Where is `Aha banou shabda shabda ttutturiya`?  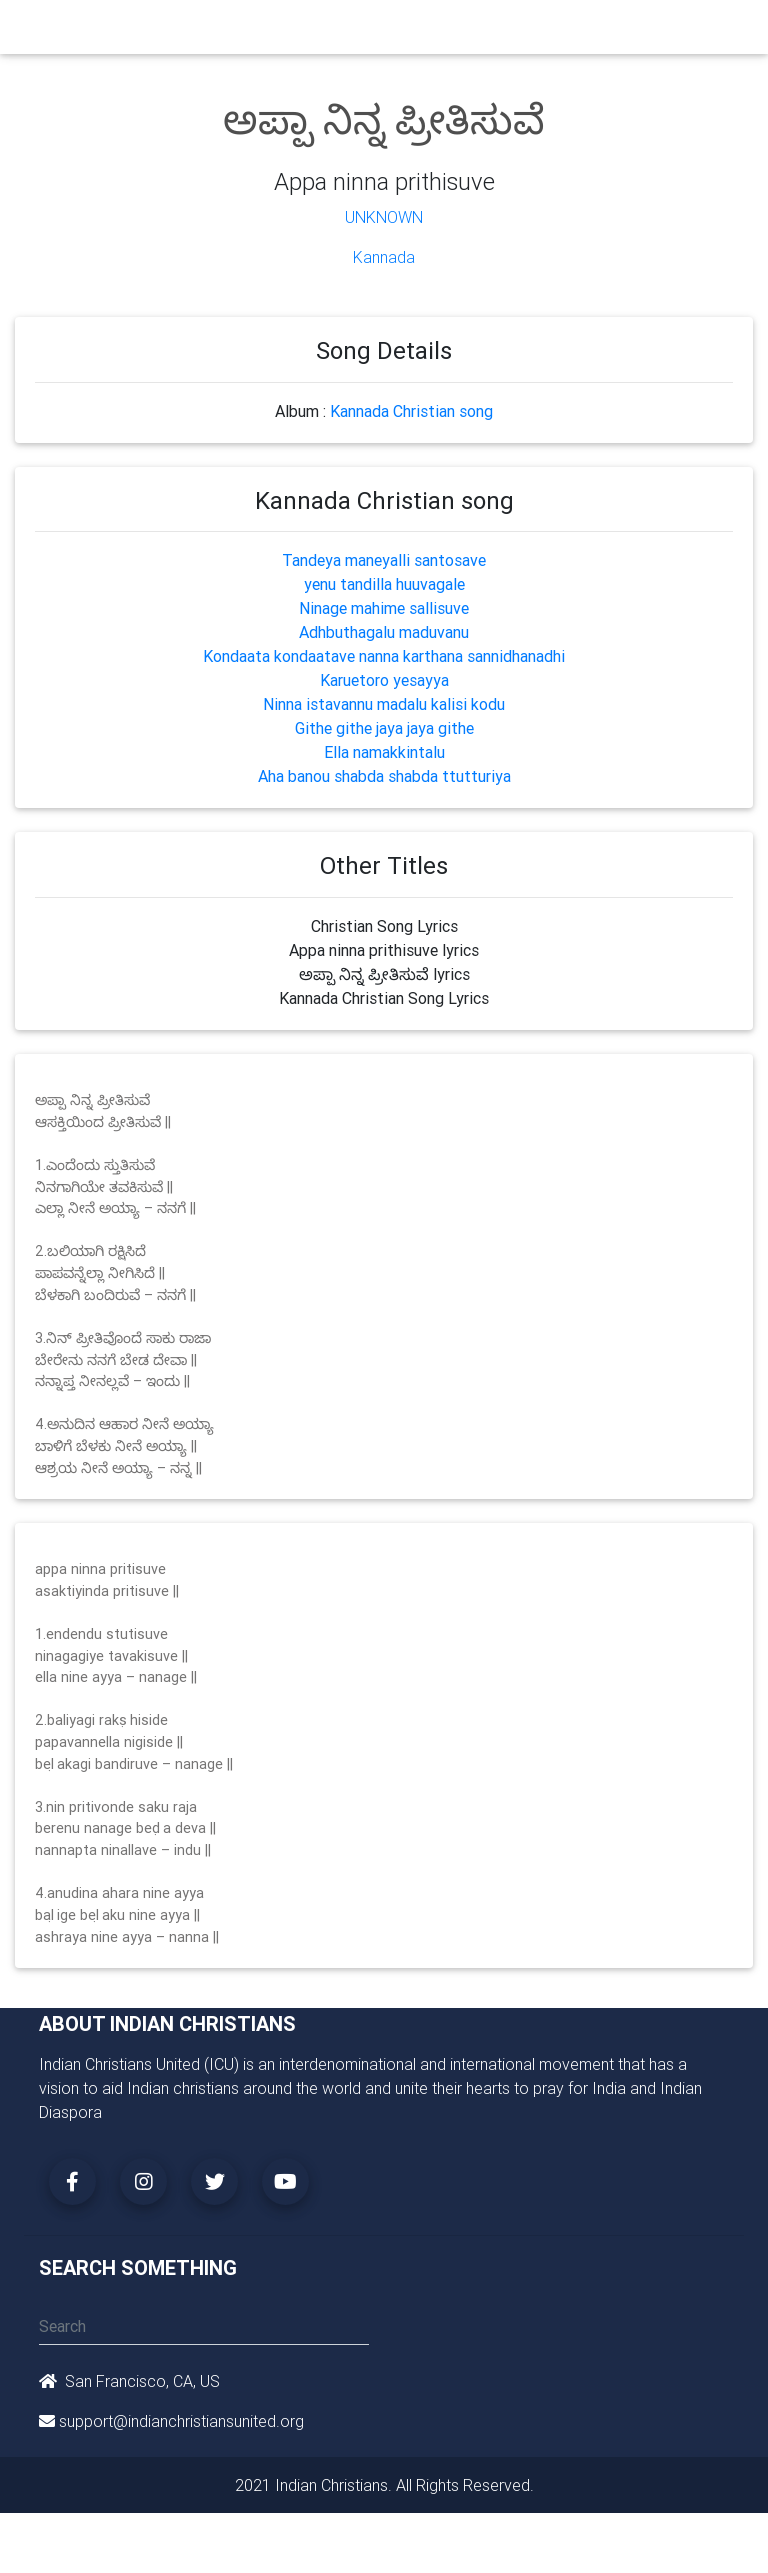 Aha banou shabda shabda ttutturiya is located at coordinates (384, 776).